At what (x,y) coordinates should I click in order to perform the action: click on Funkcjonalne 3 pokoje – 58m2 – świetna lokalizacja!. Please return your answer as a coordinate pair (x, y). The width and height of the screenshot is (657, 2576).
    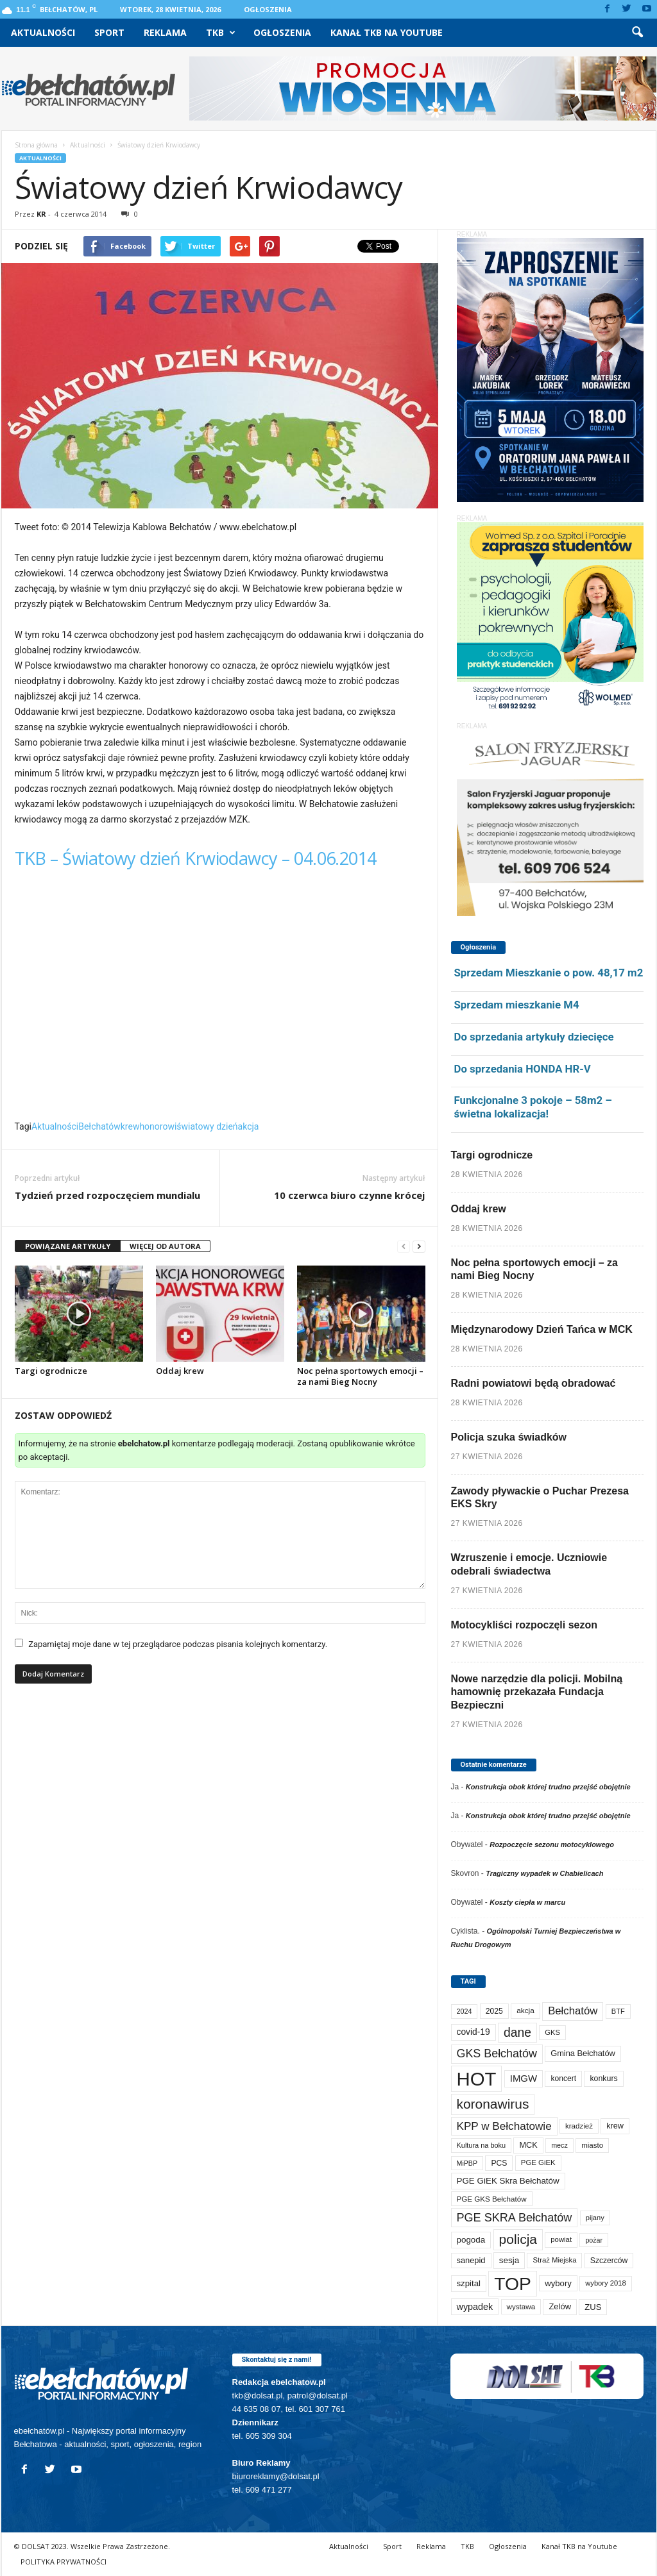
    Looking at the image, I should click on (533, 1107).